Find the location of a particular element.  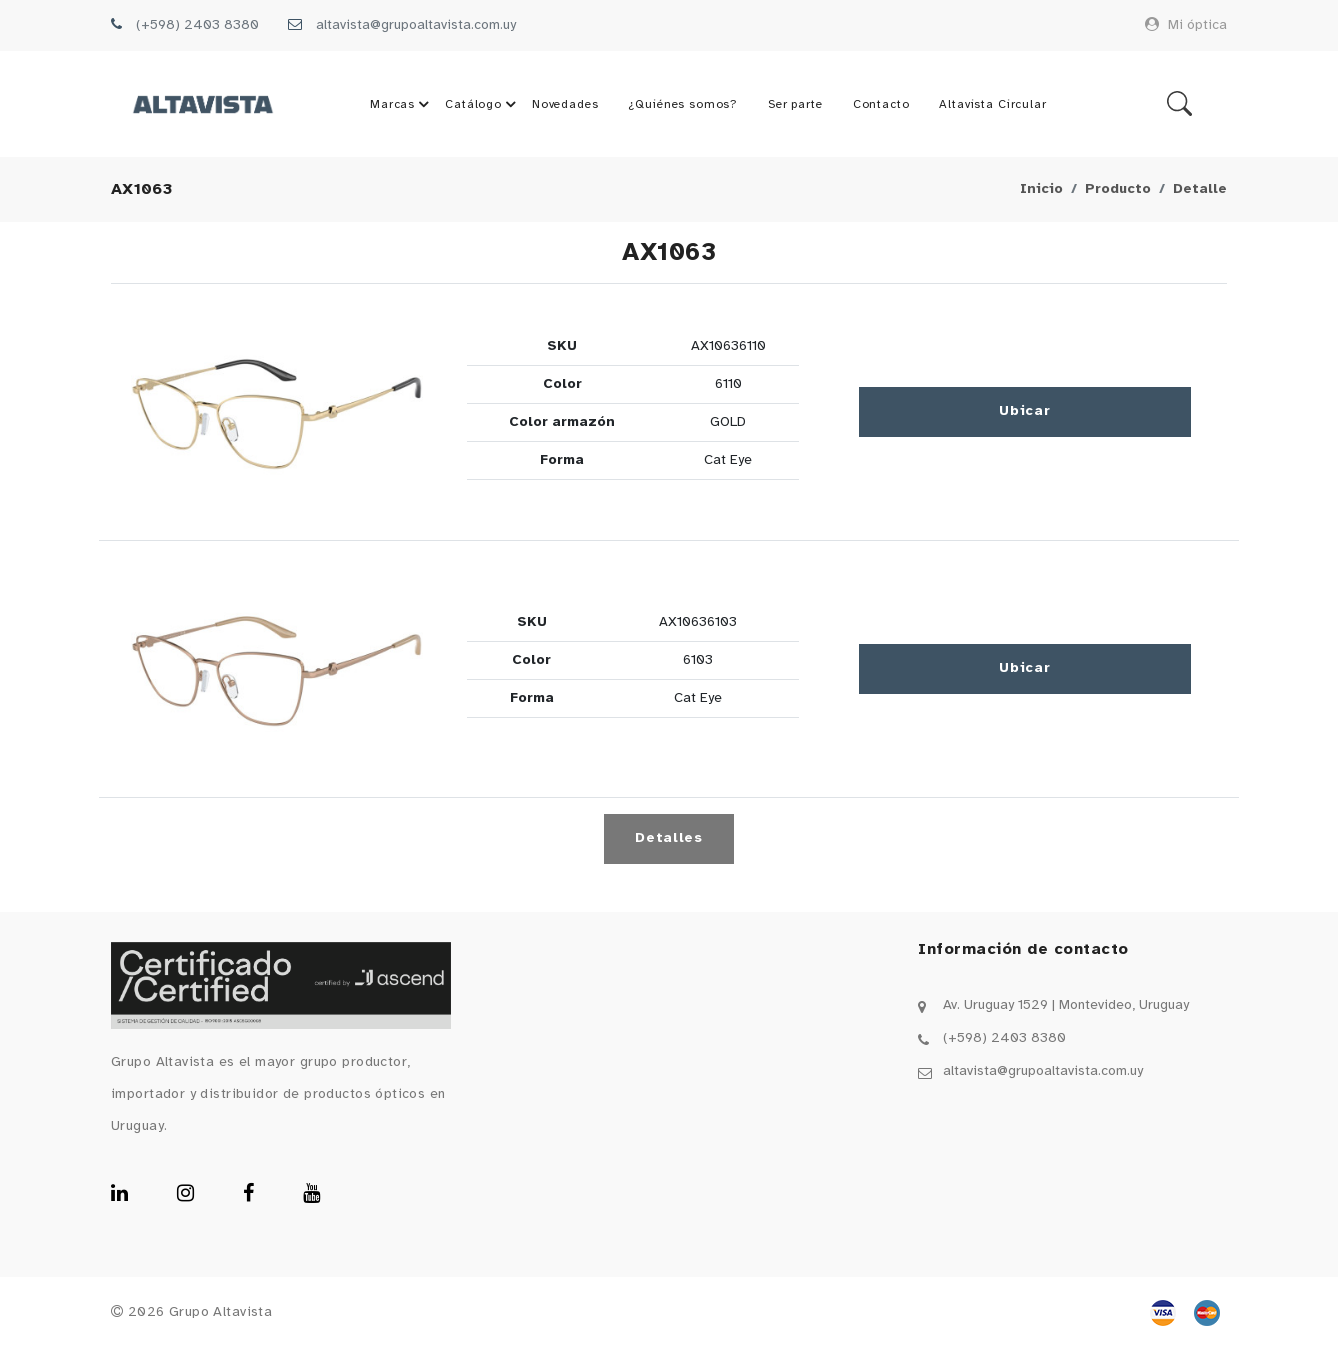

Ubicar is located at coordinates (1024, 412).